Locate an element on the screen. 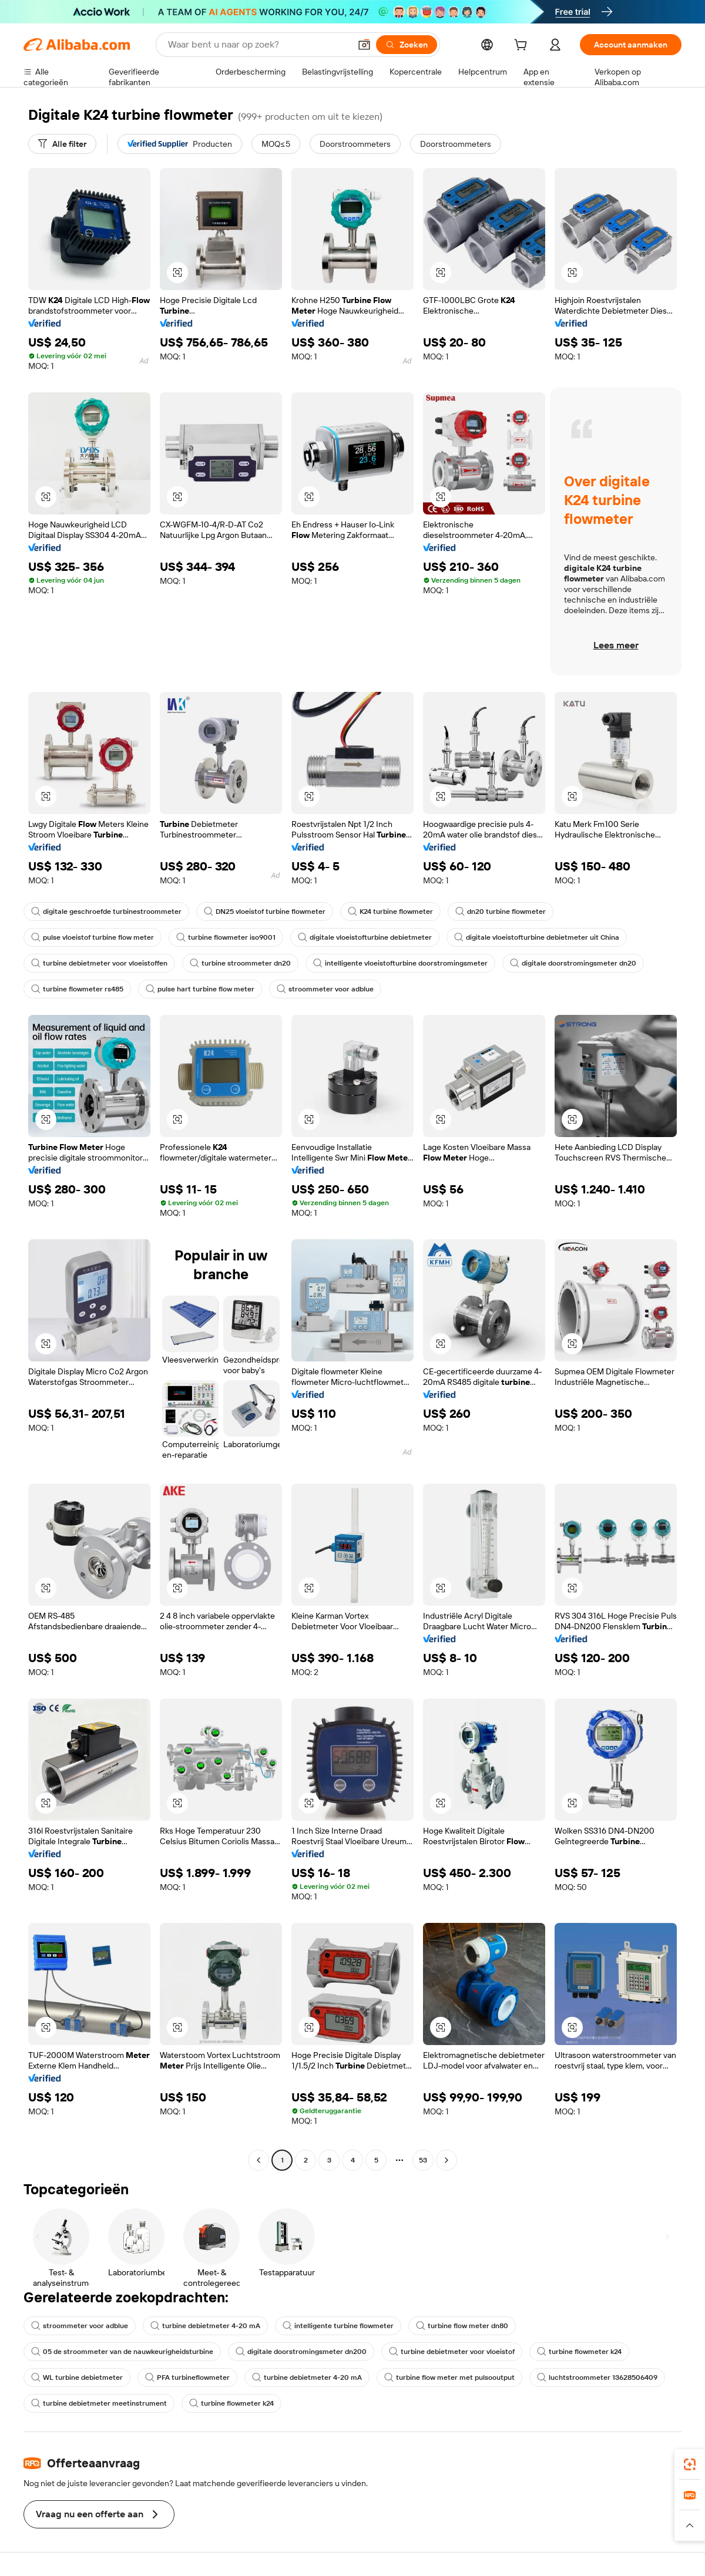 Image resolution: width=705 pixels, height=2576 pixels. [link] is located at coordinates (689, 2464).